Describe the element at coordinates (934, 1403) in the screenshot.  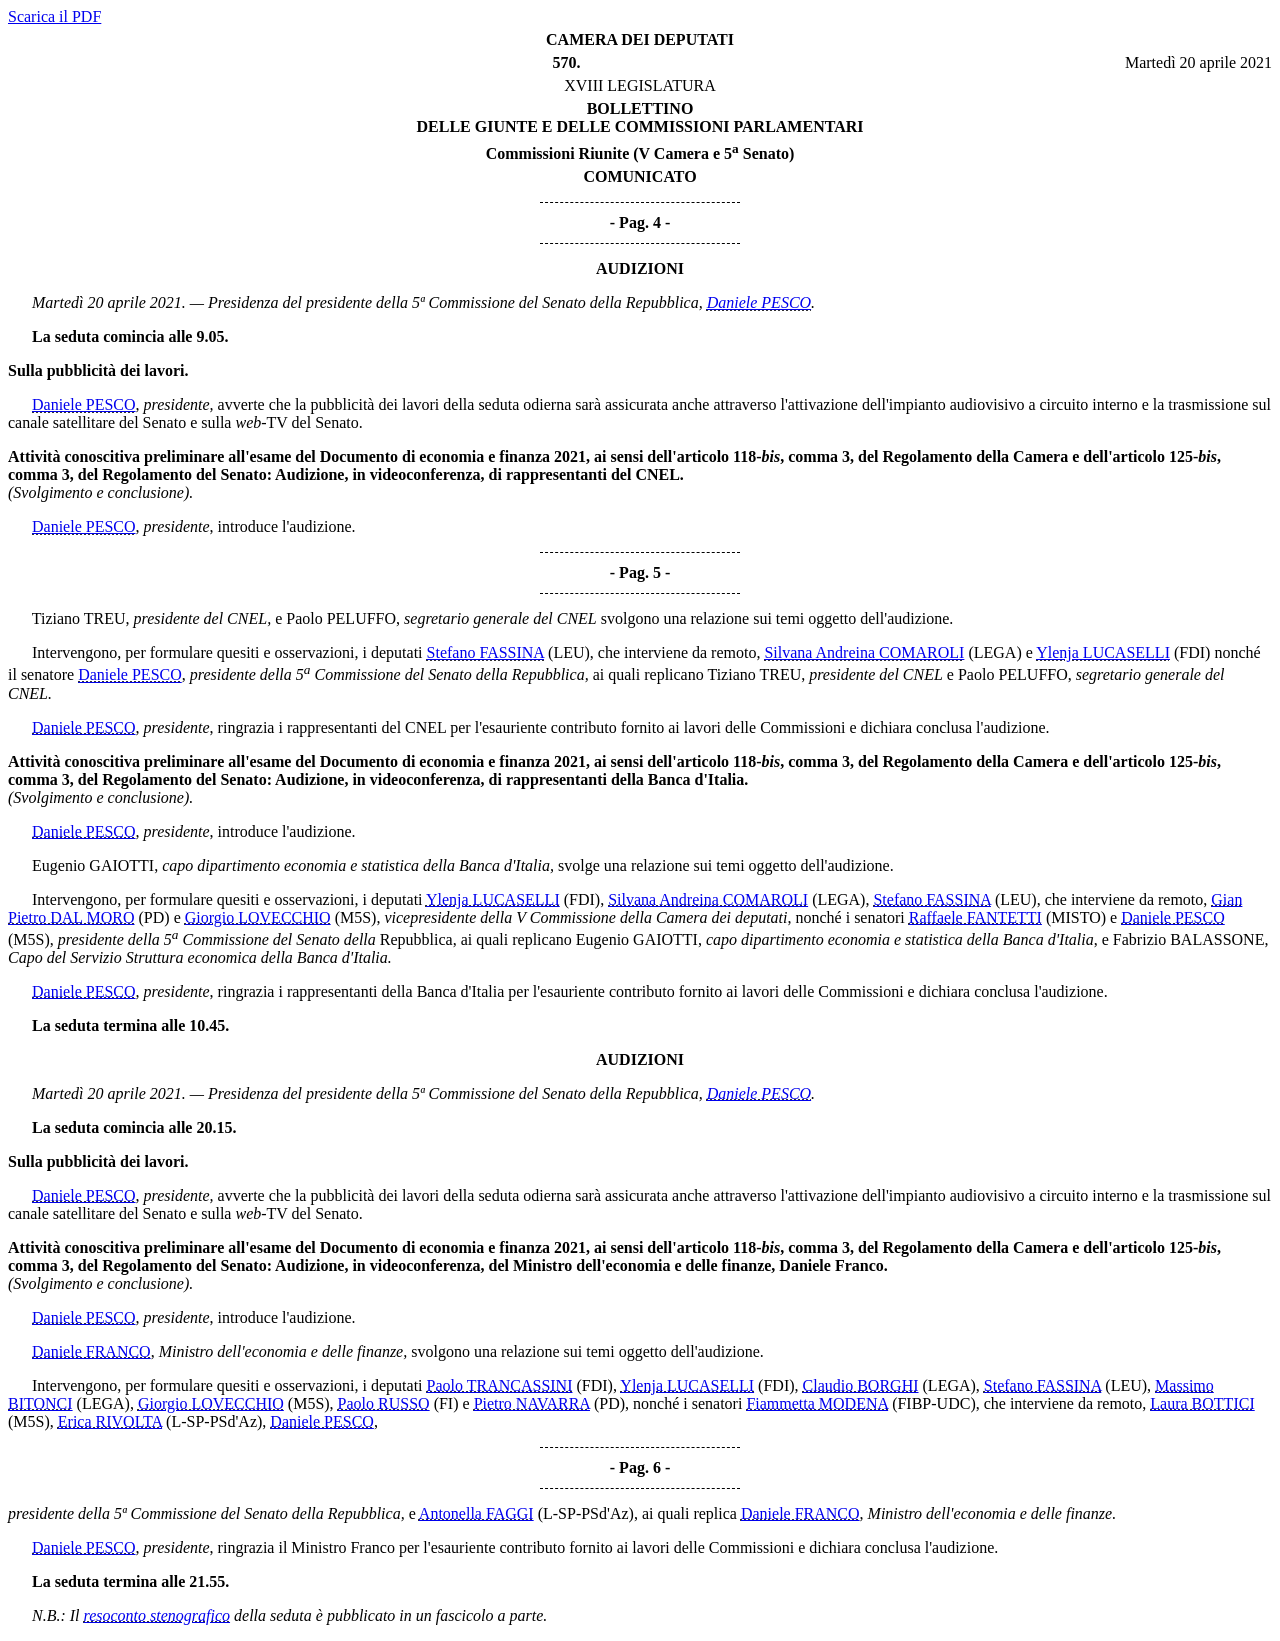
I see `(FIBP-UDC)` at that location.